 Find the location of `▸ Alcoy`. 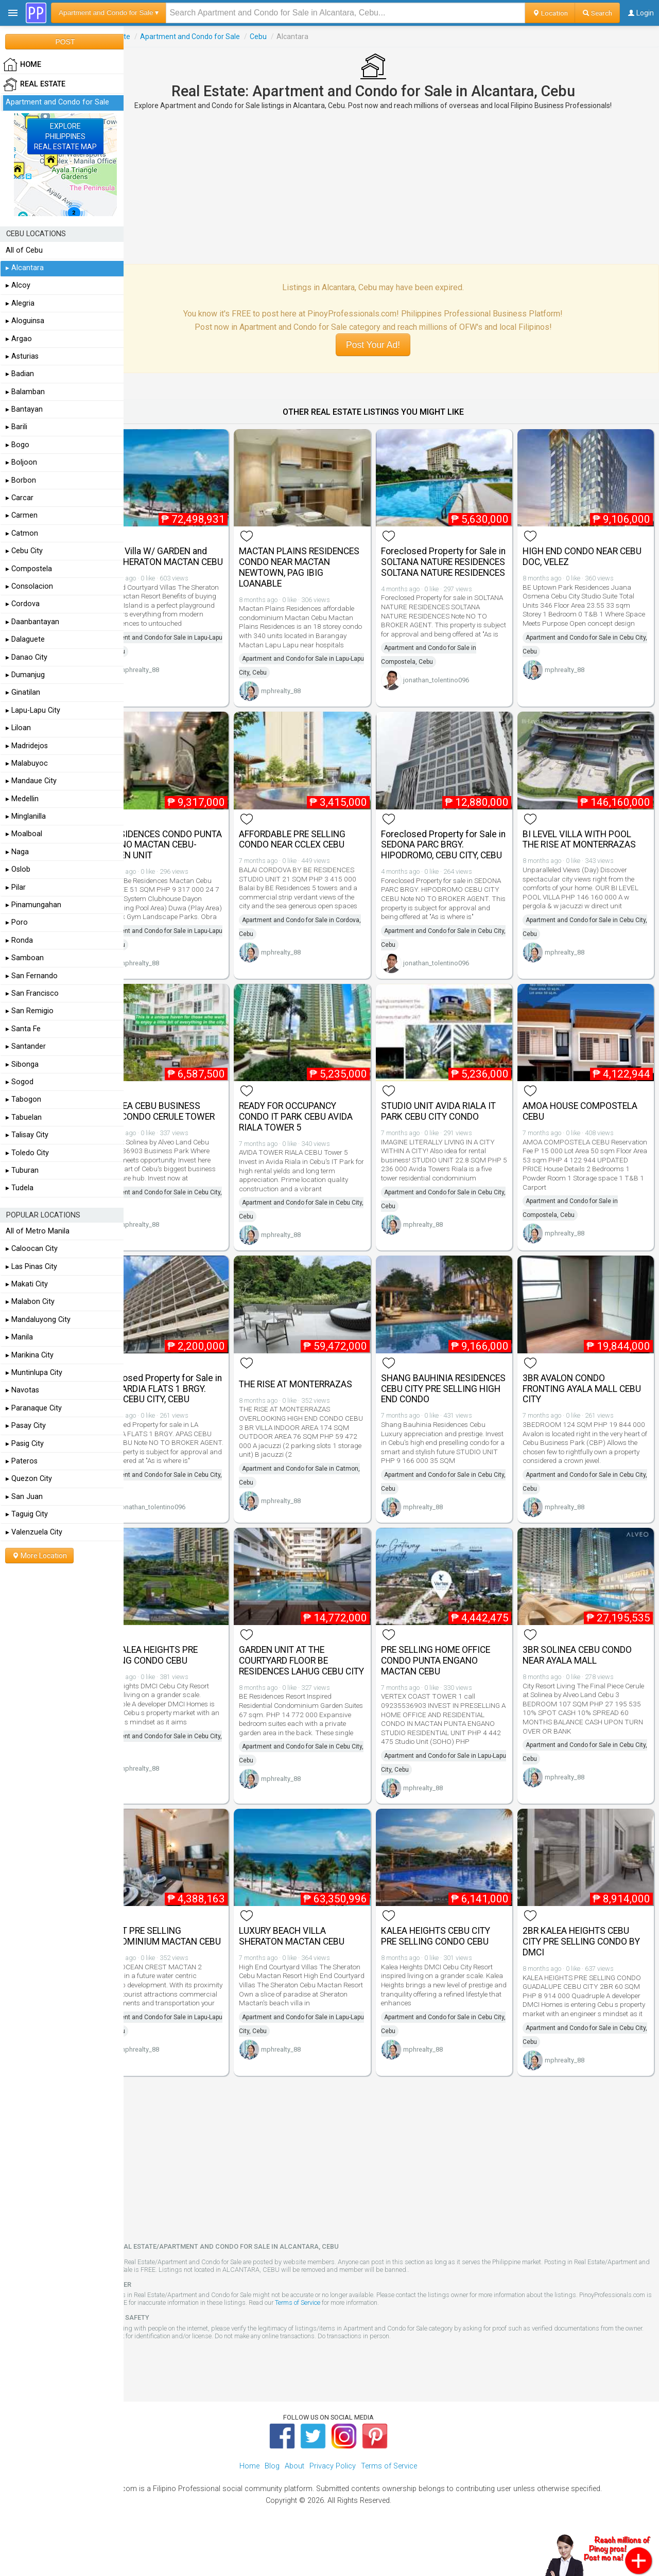

▸ Alcoy is located at coordinates (18, 285).